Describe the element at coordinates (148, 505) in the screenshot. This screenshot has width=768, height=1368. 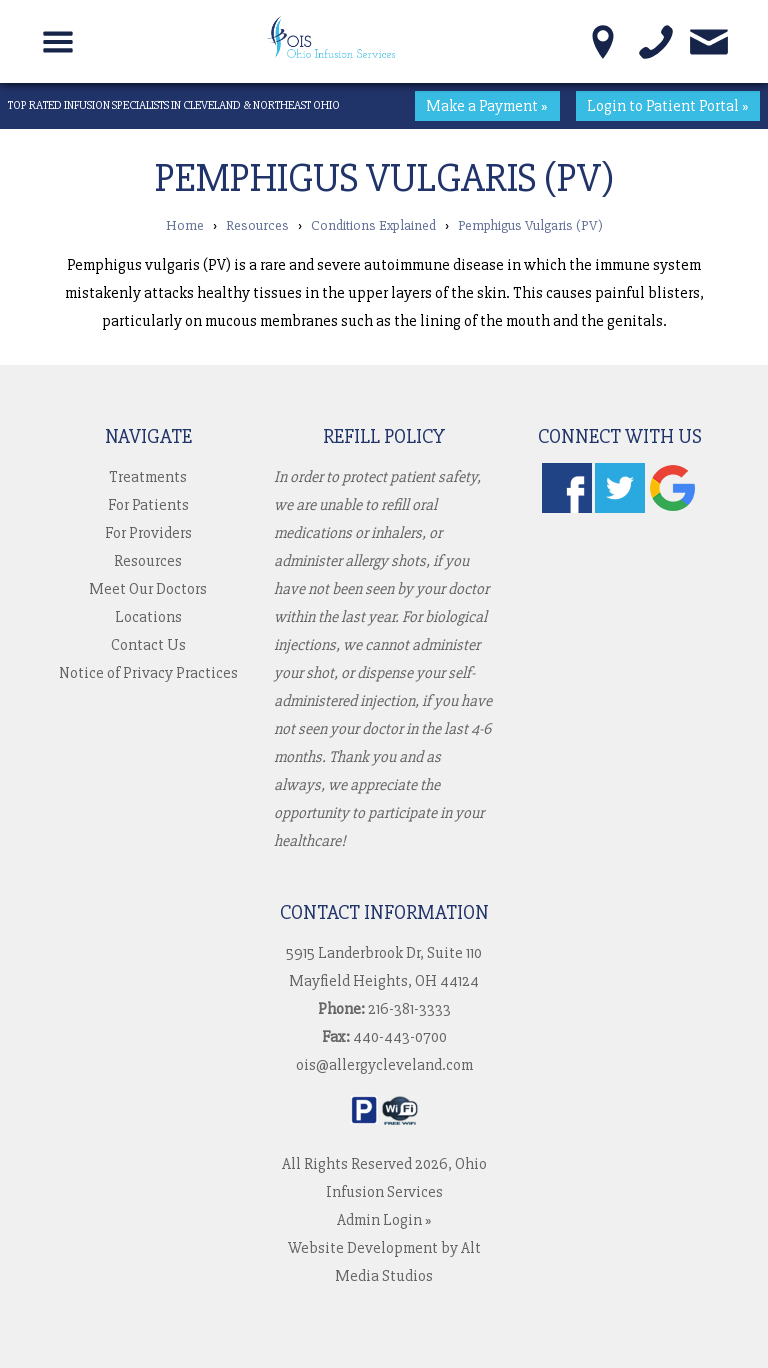
I see `For Patients` at that location.